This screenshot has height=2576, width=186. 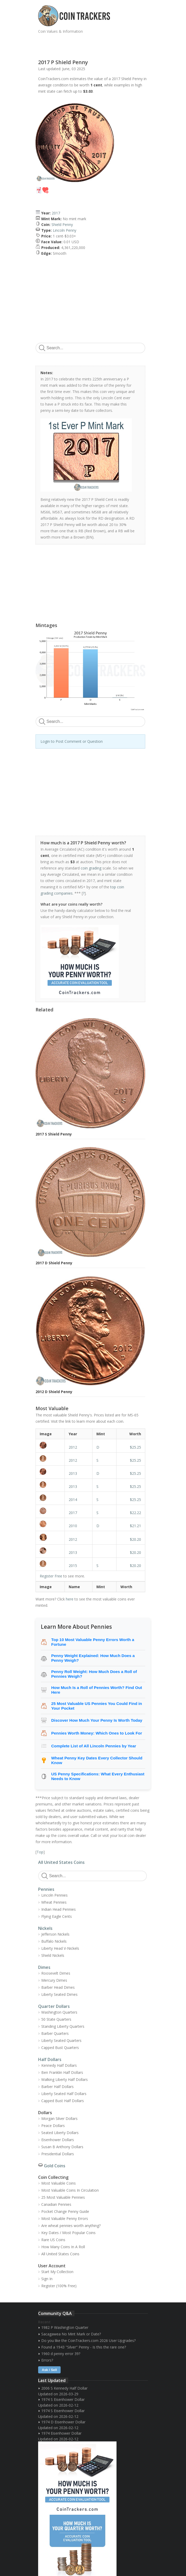 I want to click on Shield Penny, so click(x=62, y=224).